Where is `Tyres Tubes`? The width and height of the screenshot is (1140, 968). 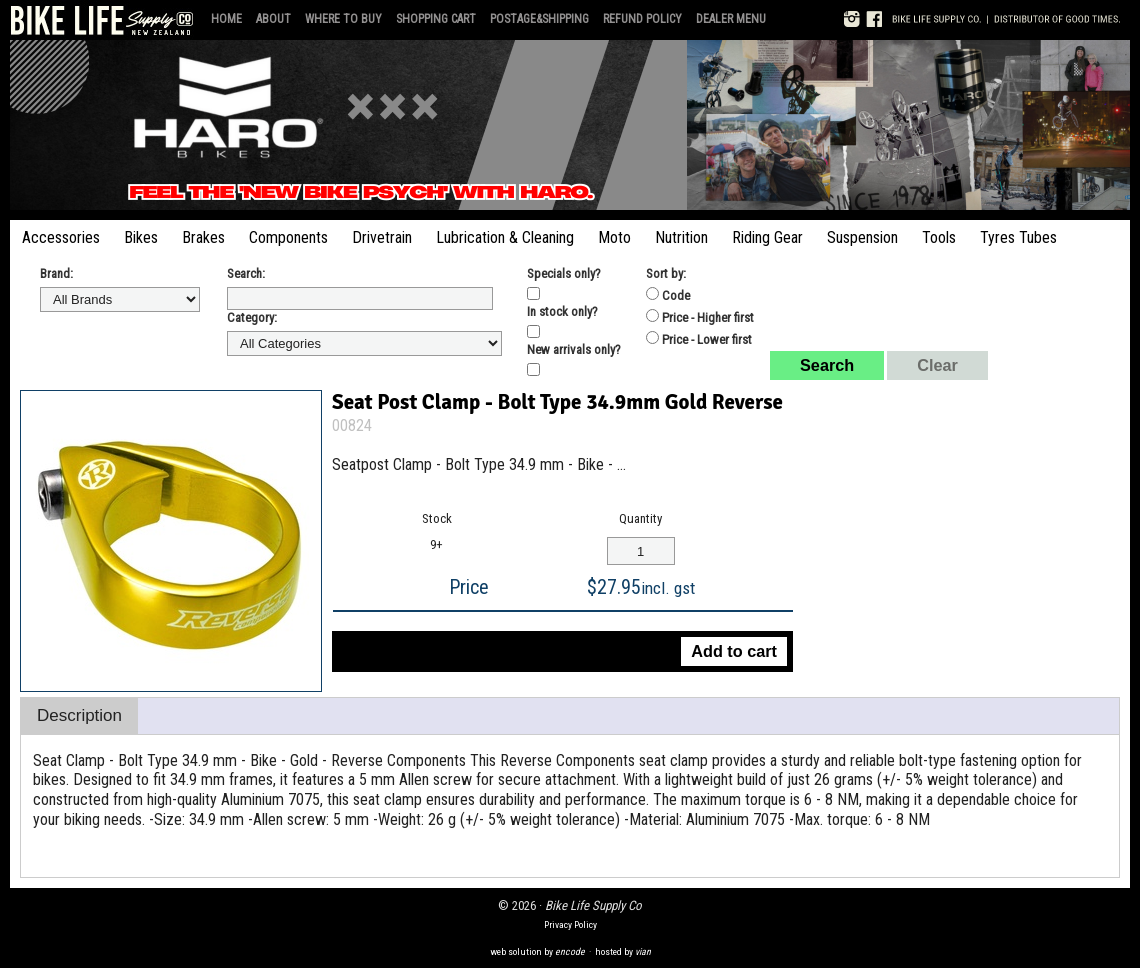 Tyres Tubes is located at coordinates (1018, 237).